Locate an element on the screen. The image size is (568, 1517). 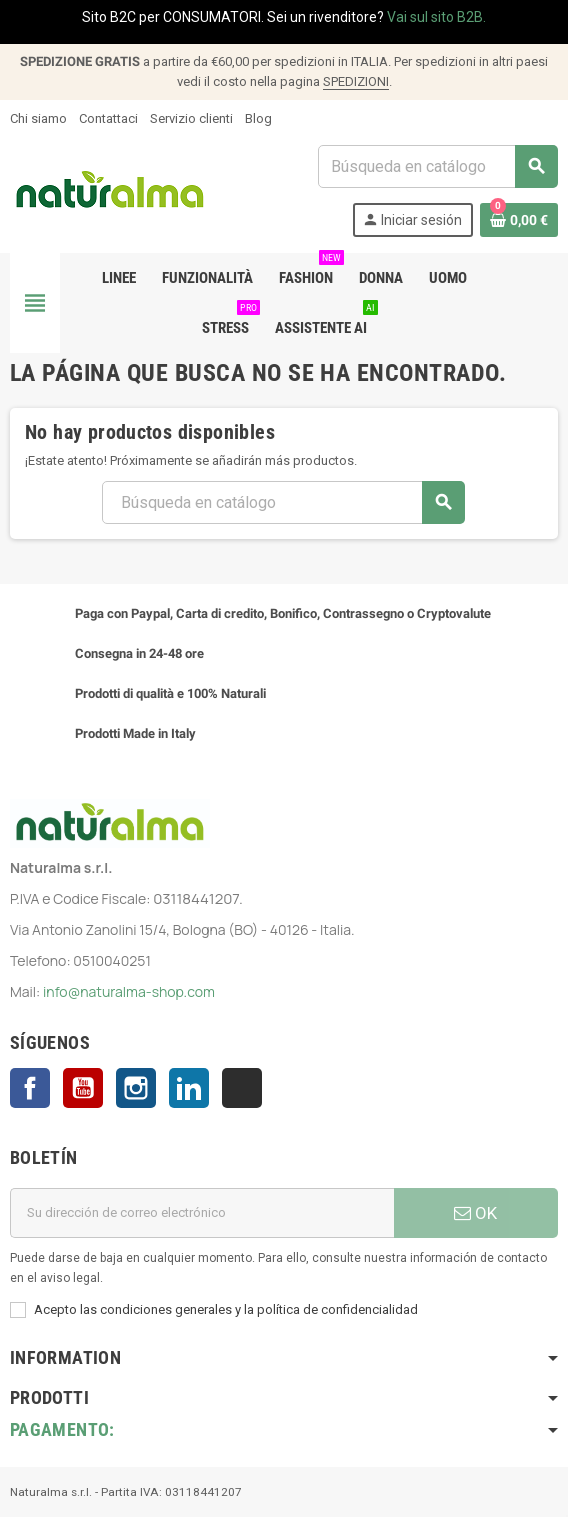
Servizio clienti is located at coordinates (191, 118).